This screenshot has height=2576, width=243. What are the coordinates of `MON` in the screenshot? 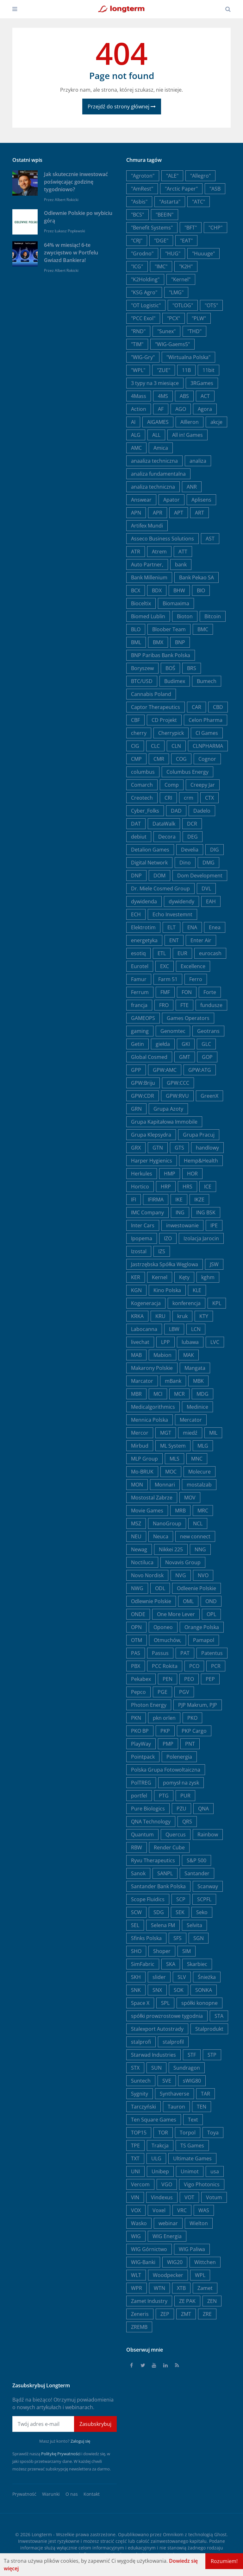 It's located at (137, 1484).